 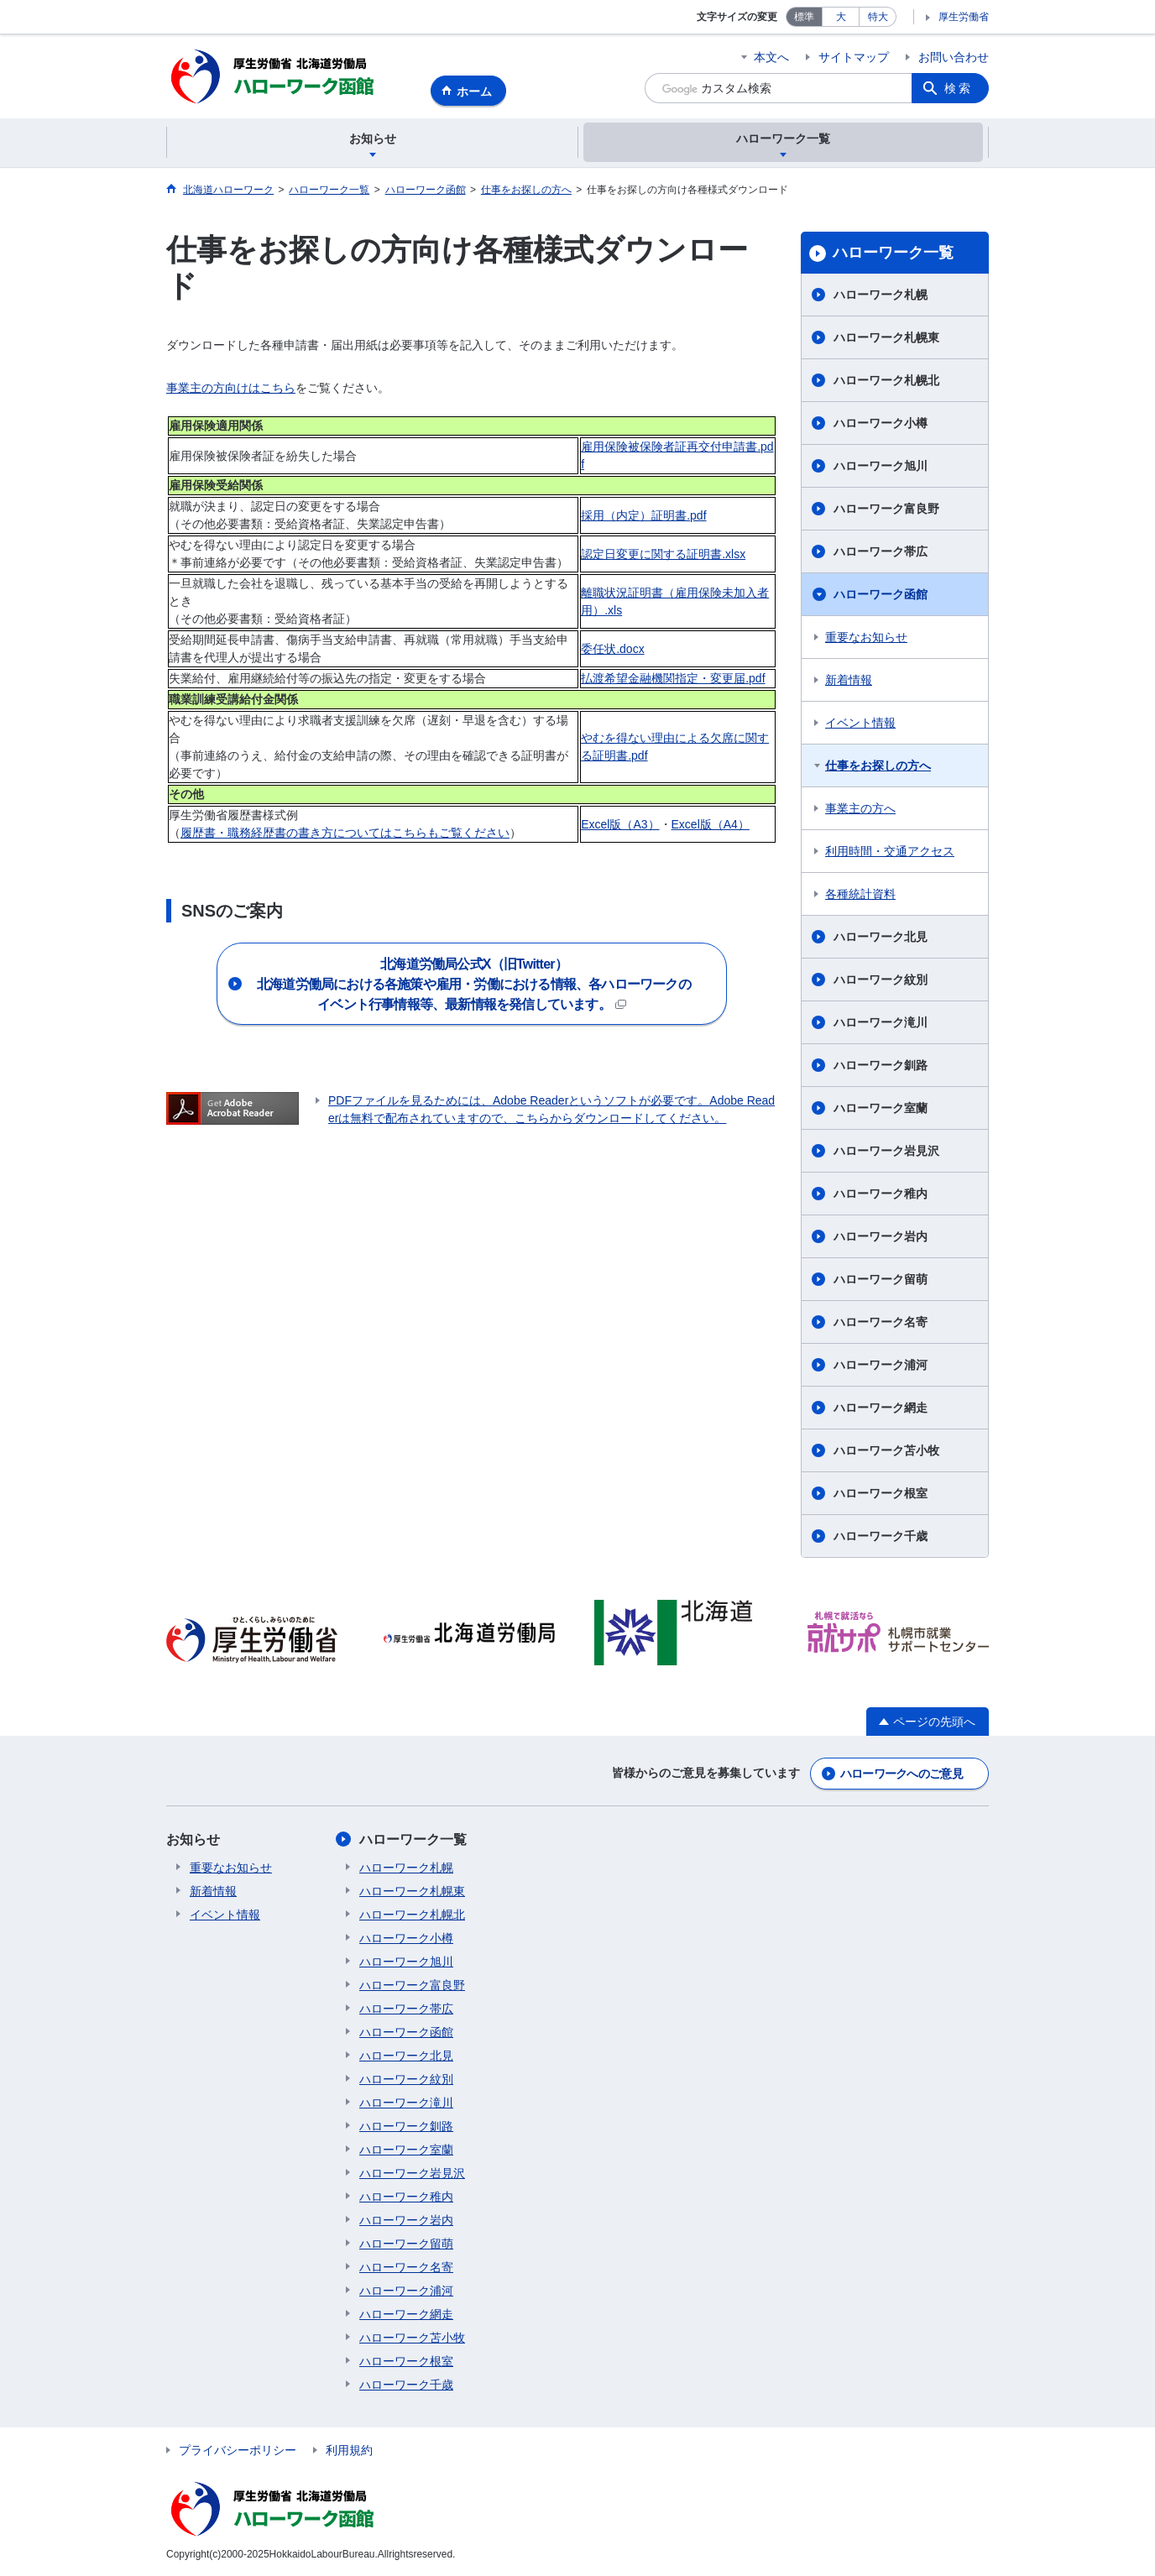 What do you see at coordinates (881, 936) in the screenshot?
I see `ハローワーク北見` at bounding box center [881, 936].